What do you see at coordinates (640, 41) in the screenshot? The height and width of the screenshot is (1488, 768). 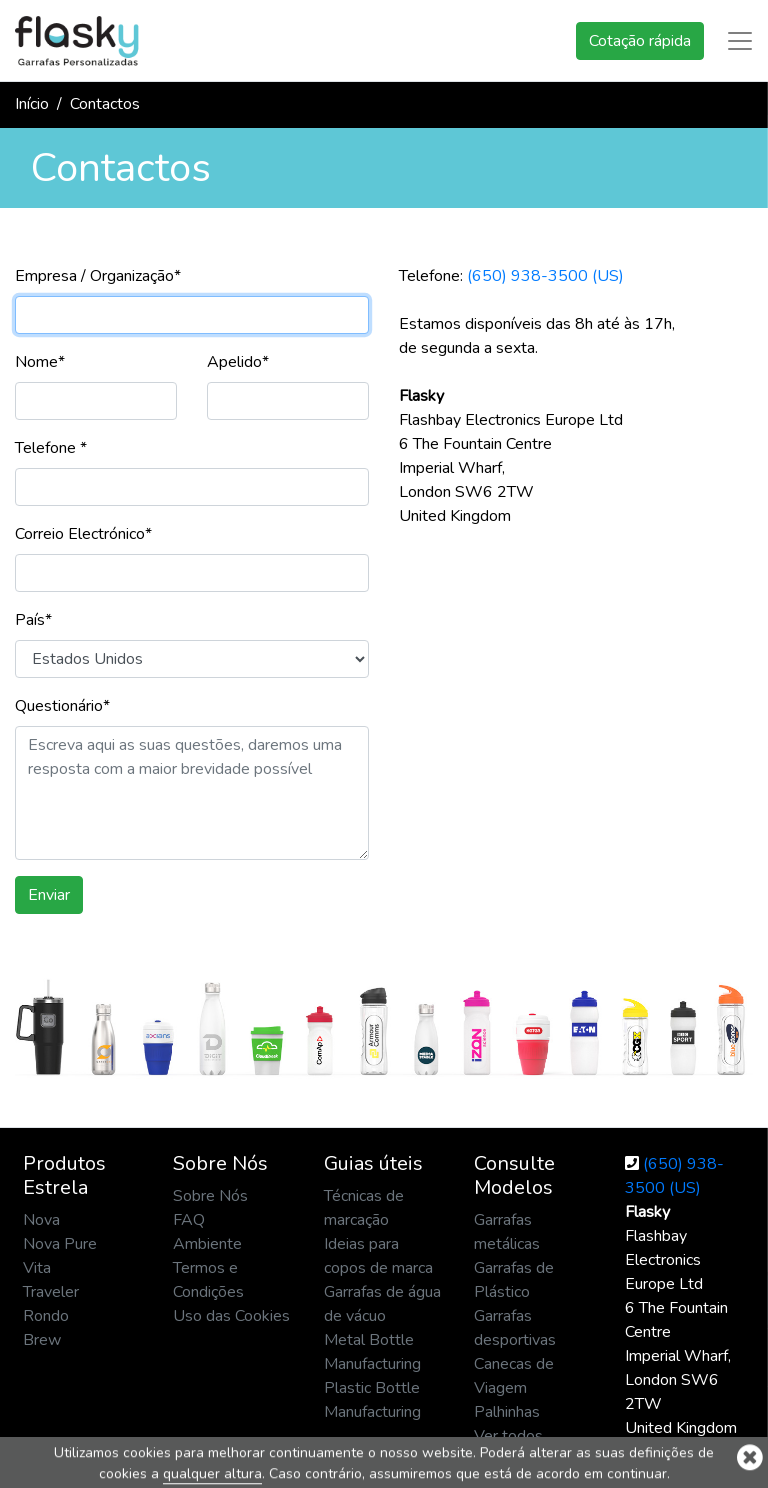 I see `Cotação rápida` at bounding box center [640, 41].